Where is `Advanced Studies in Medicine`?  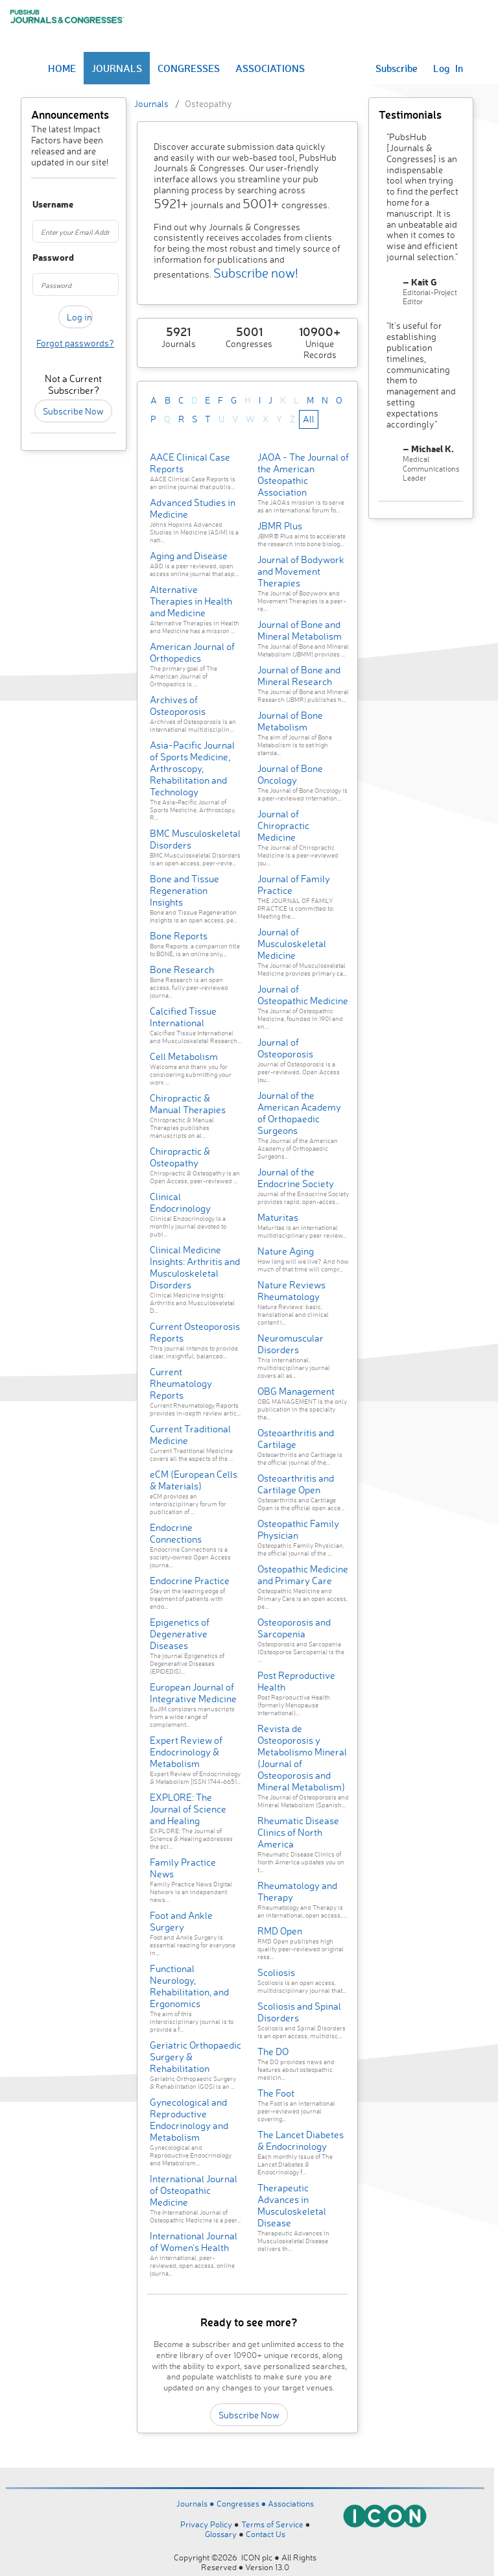
Advanced Studies in Medicine is located at coordinates (192, 508).